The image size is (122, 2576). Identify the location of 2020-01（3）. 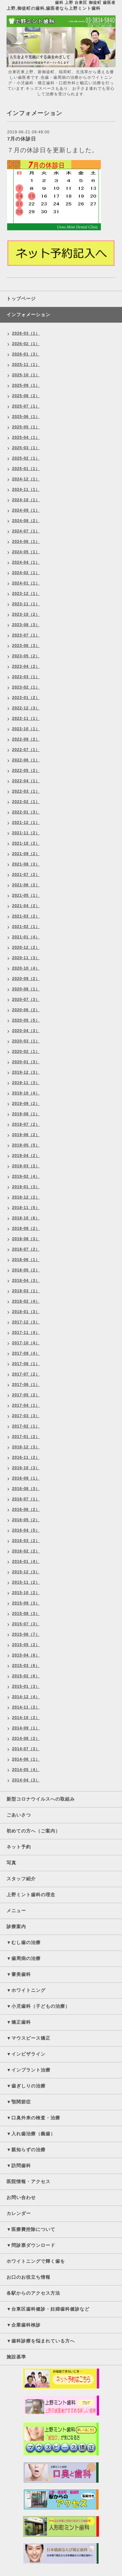
(26, 1062).